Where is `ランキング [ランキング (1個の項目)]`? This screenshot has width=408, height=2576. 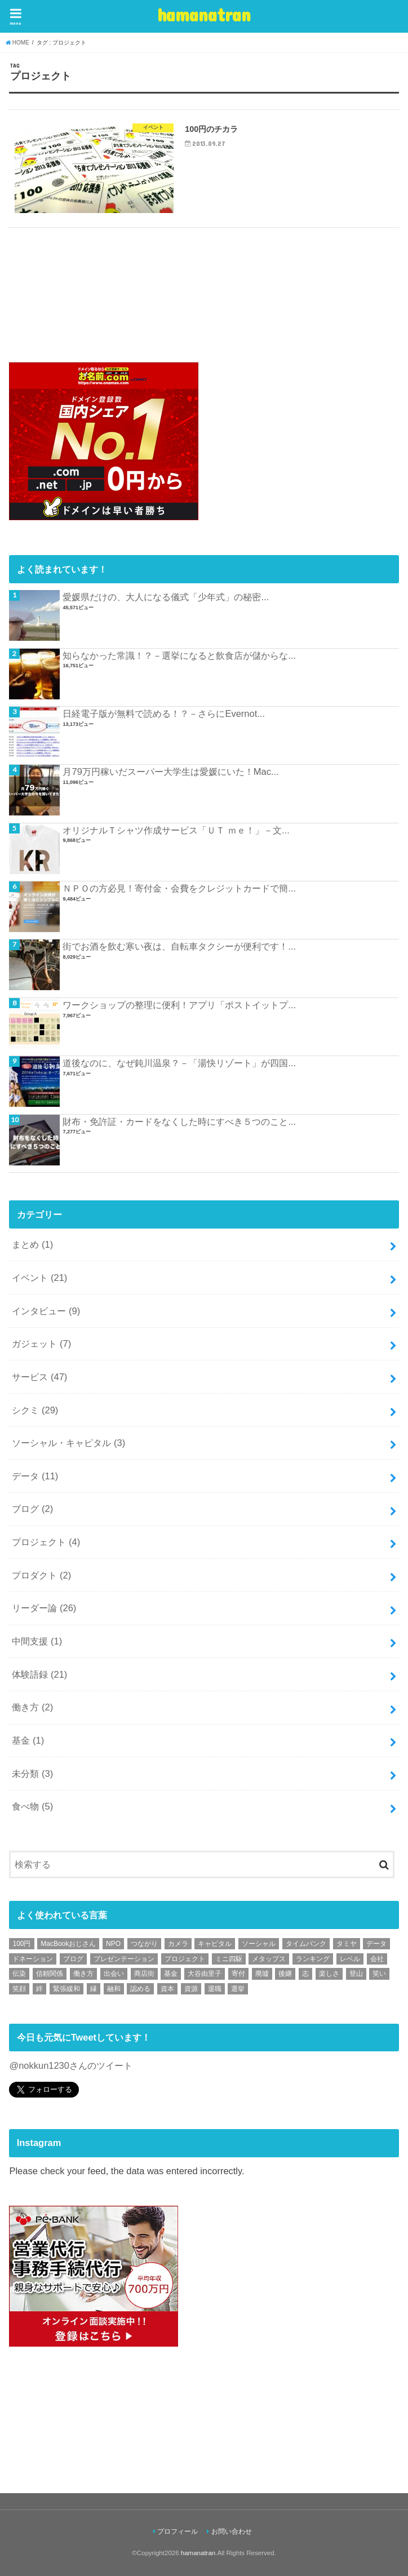 ランキング [ランキング (1個の項目)] is located at coordinates (313, 1959).